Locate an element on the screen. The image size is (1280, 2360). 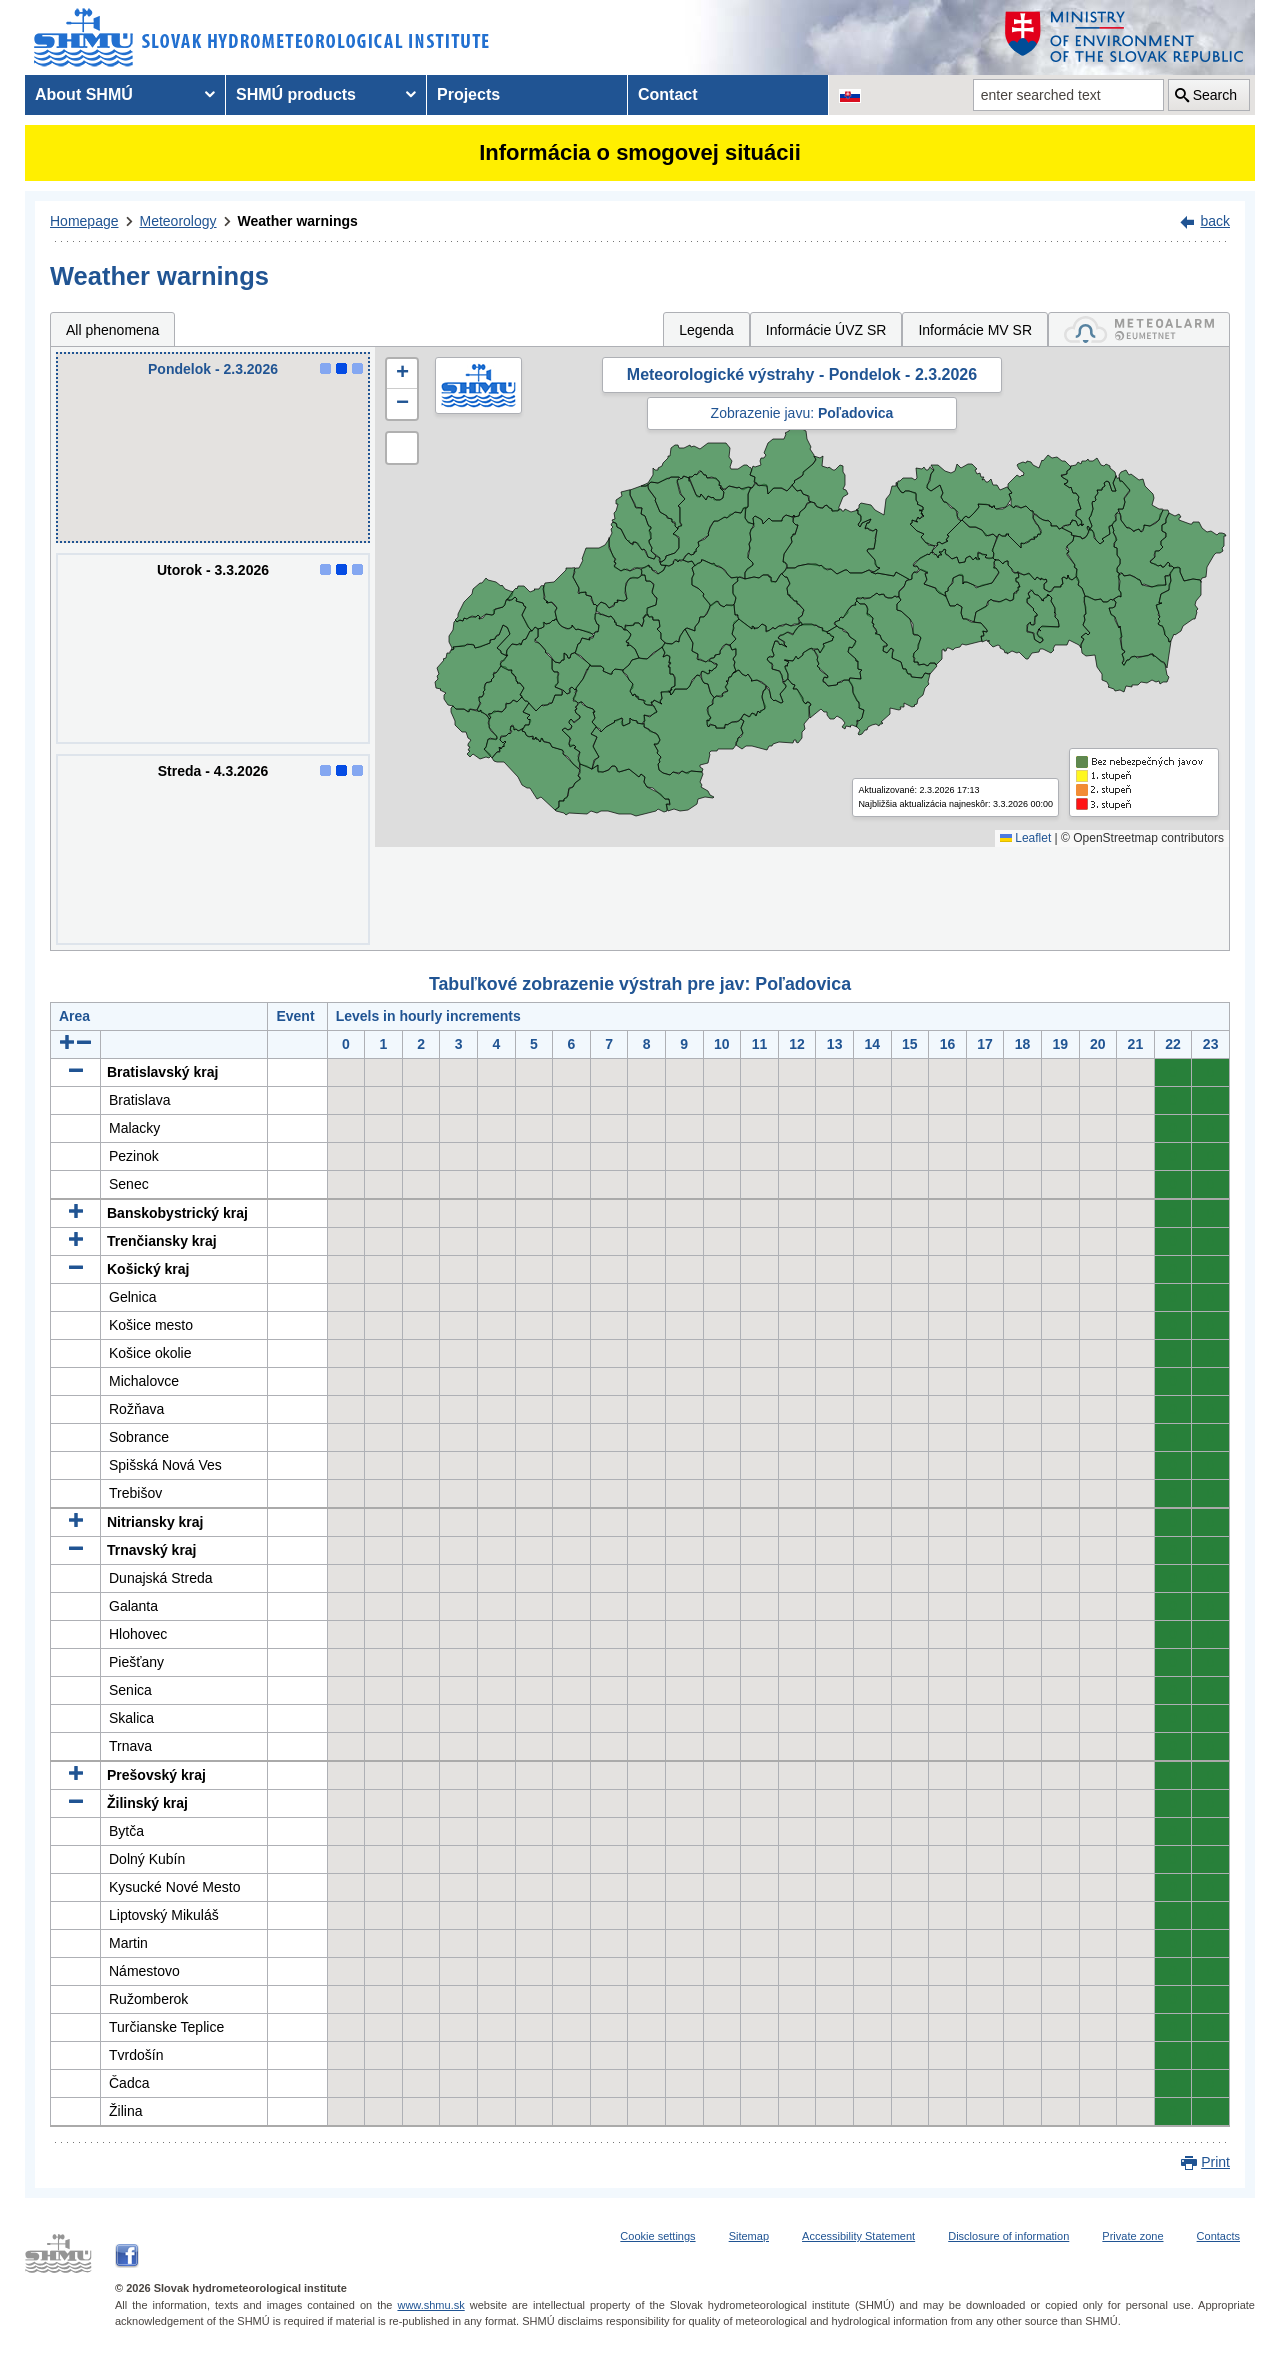
About SHMÚ [menuitem] is located at coordinates (84, 94).